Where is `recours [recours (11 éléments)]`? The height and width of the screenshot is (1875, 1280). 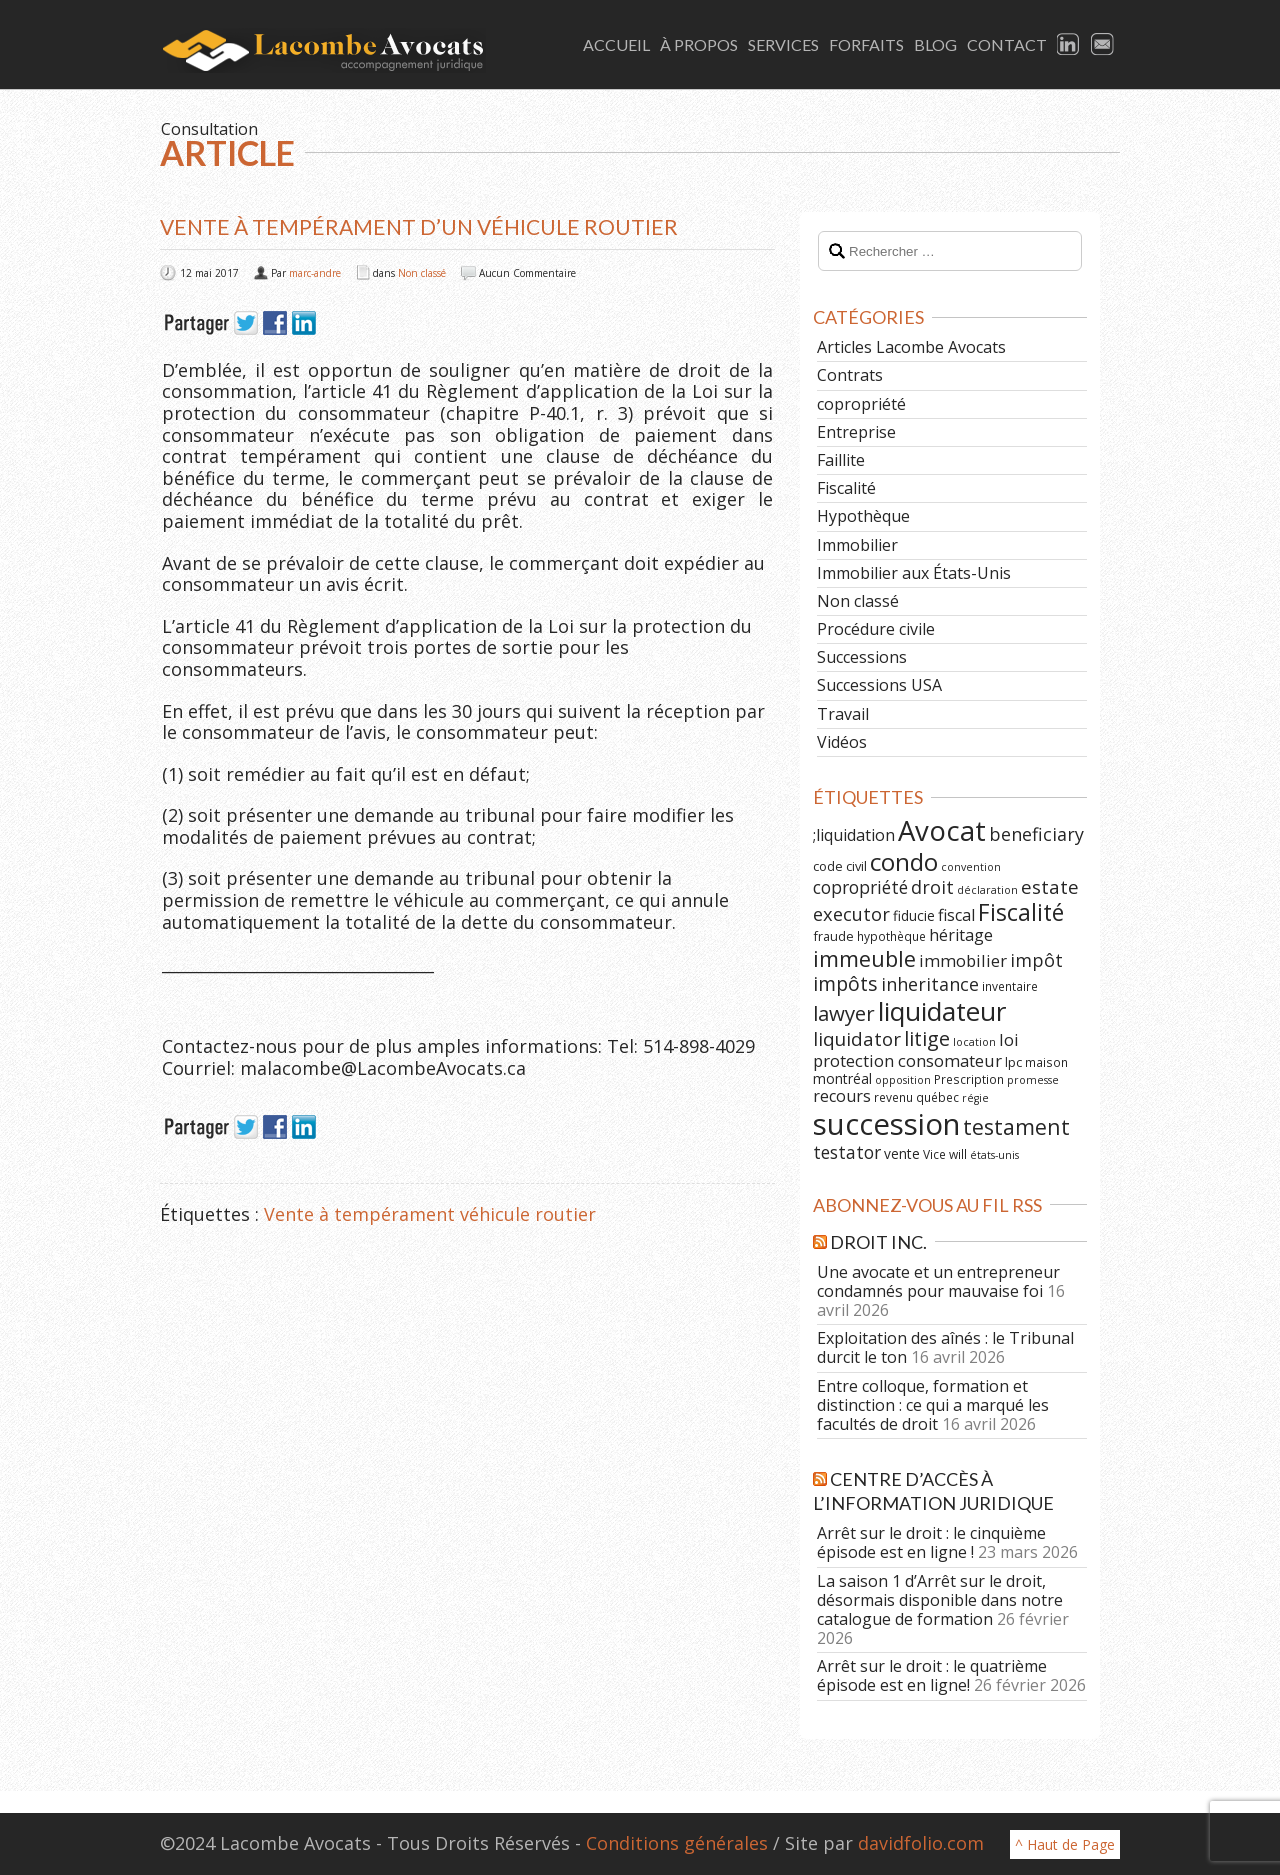 recours [recours (11 éléments)] is located at coordinates (842, 1096).